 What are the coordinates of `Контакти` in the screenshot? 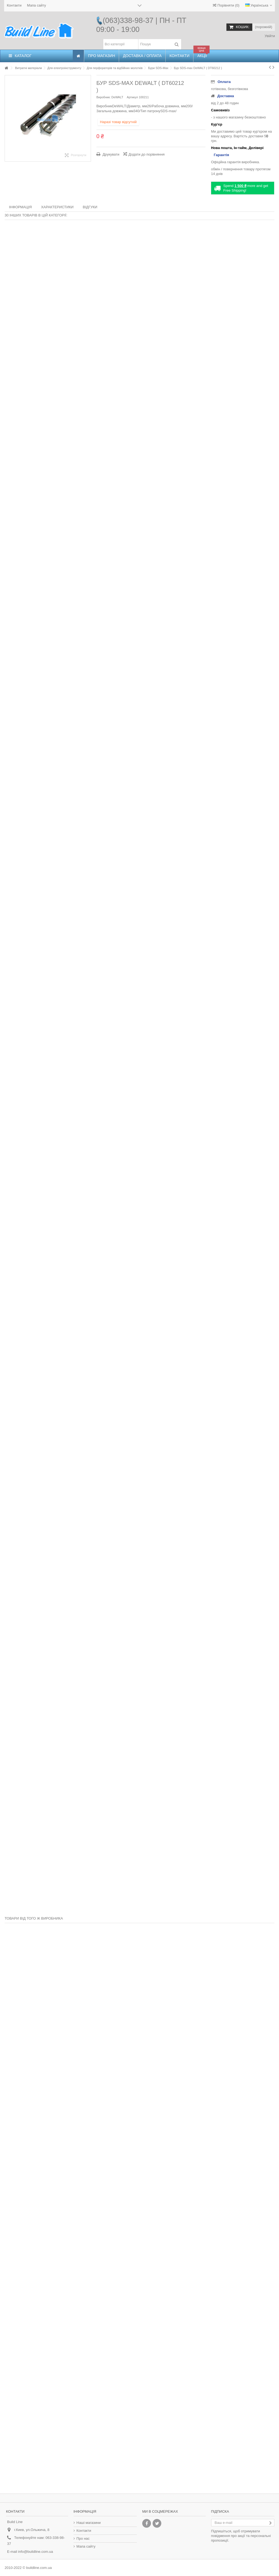 It's located at (14, 5).